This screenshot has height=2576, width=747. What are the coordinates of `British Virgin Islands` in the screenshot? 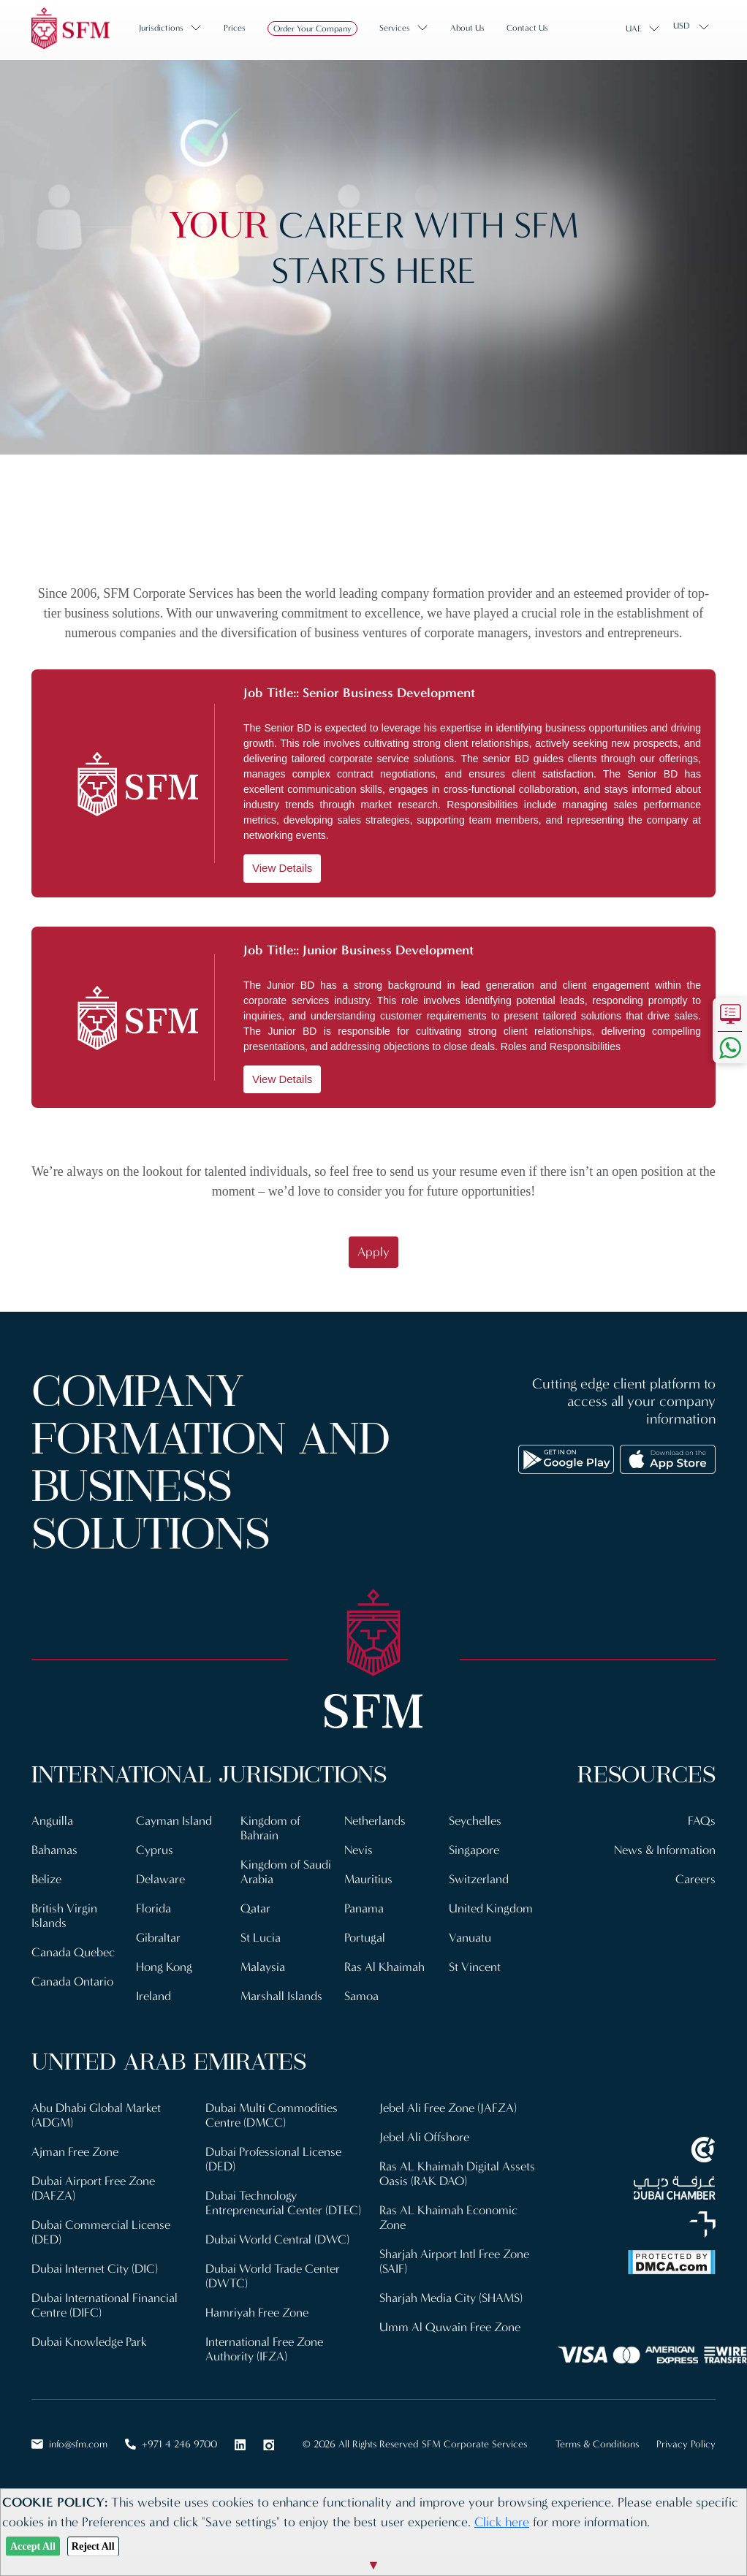 It's located at (64, 1916).